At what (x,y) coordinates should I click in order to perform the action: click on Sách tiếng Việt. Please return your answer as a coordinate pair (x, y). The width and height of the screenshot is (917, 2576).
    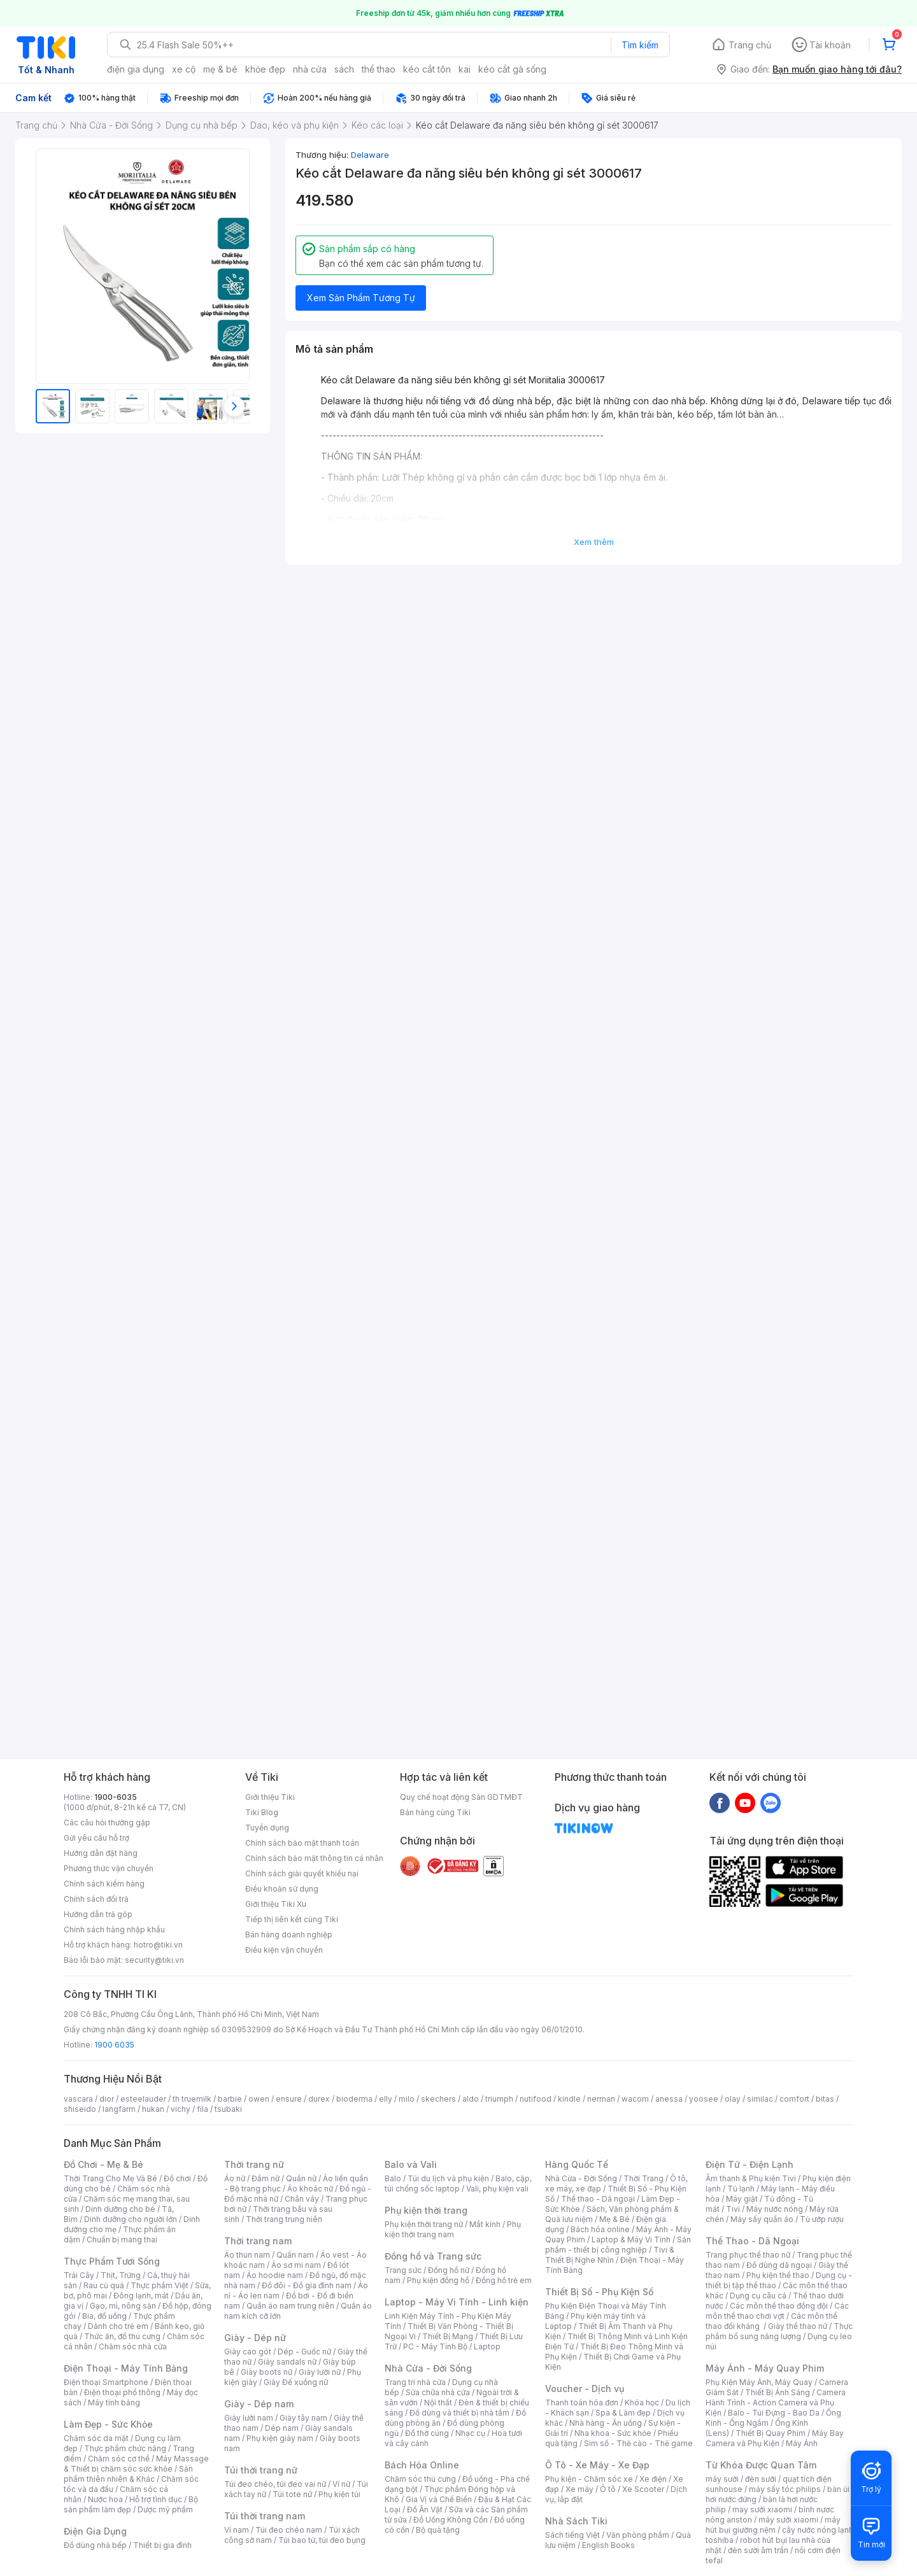
    Looking at the image, I should click on (572, 2535).